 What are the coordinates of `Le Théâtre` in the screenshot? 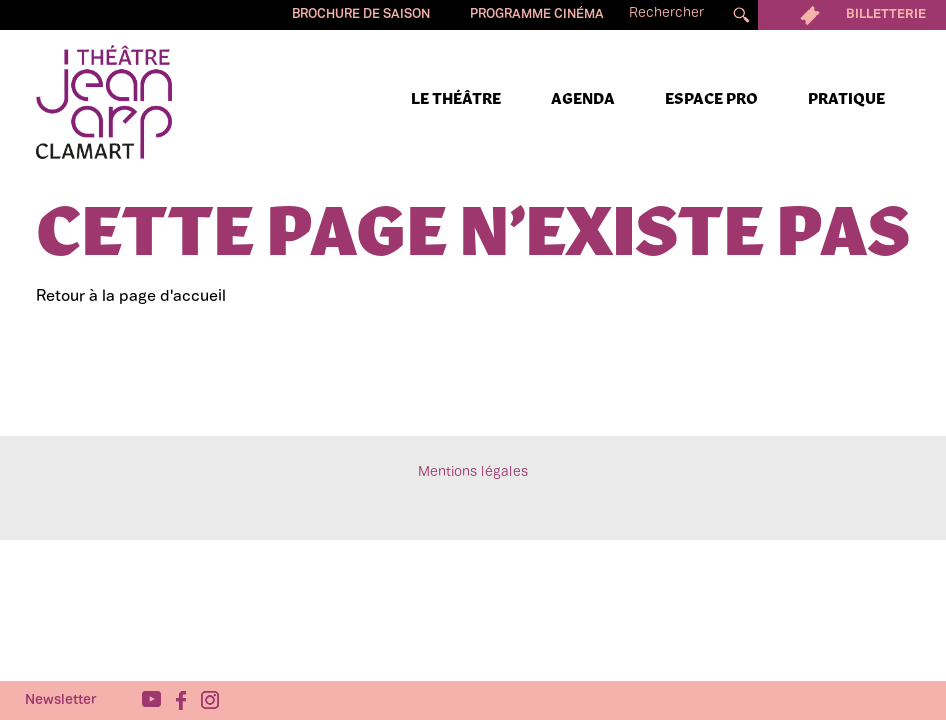 It's located at (456, 100).